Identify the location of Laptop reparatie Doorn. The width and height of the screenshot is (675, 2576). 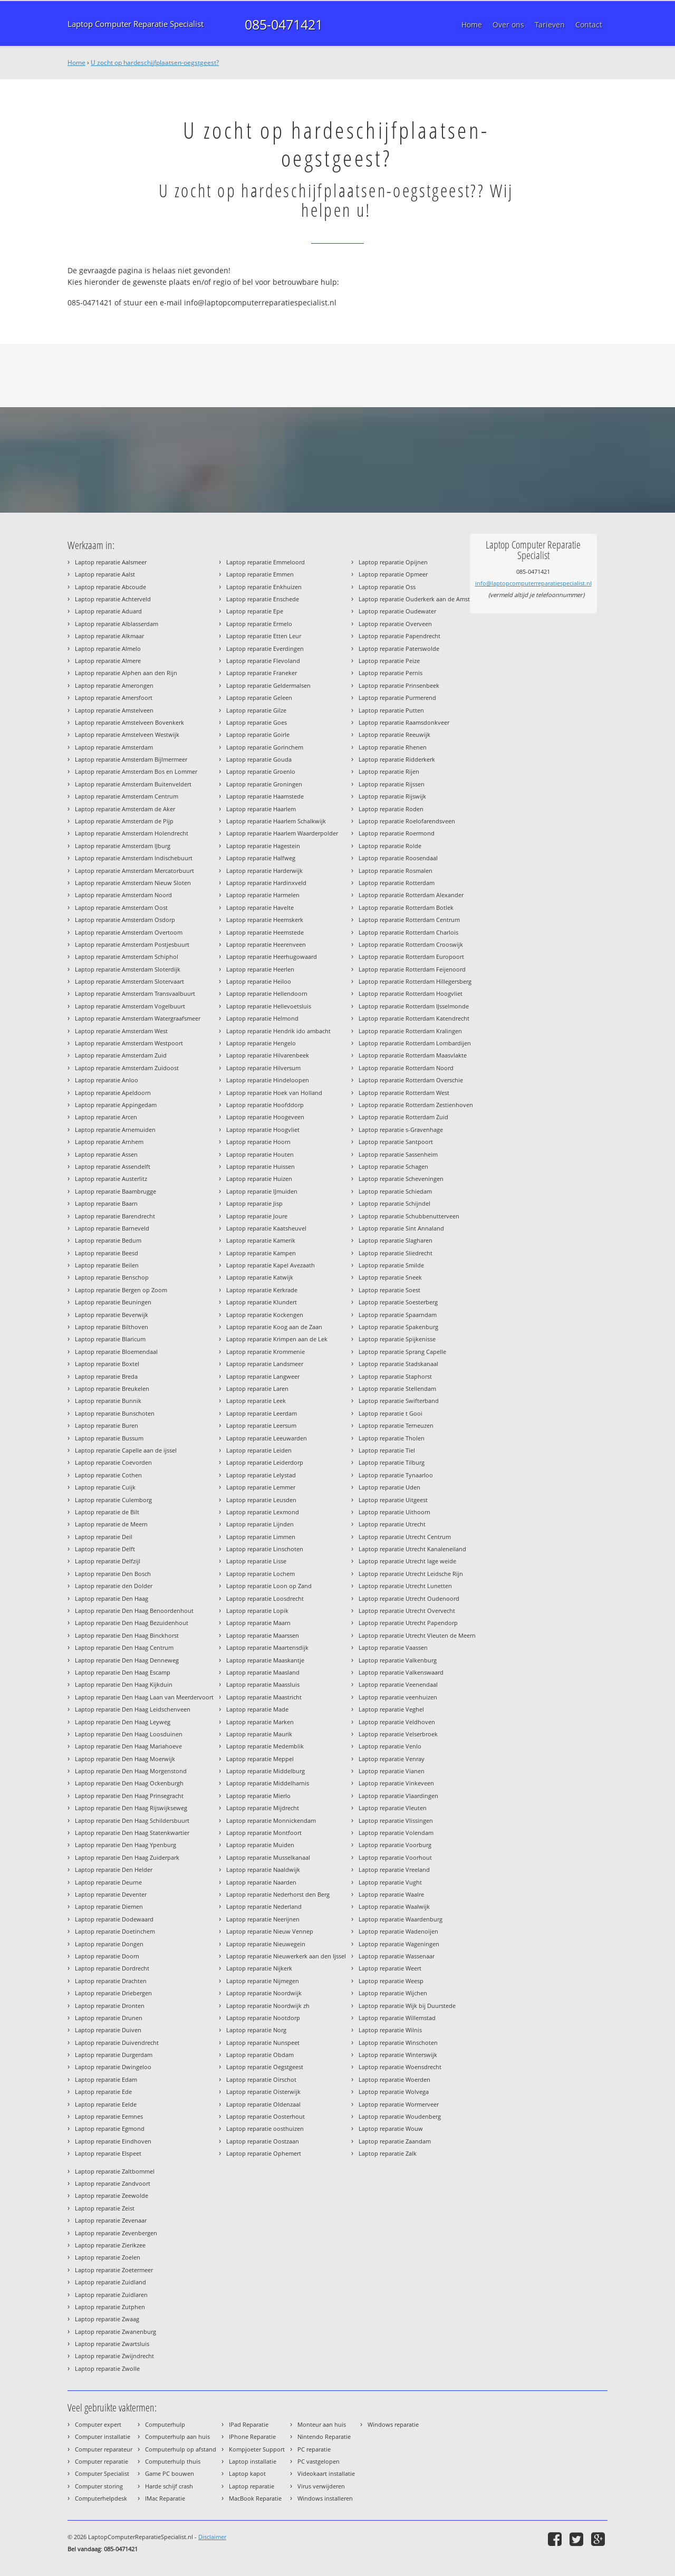
(107, 1956).